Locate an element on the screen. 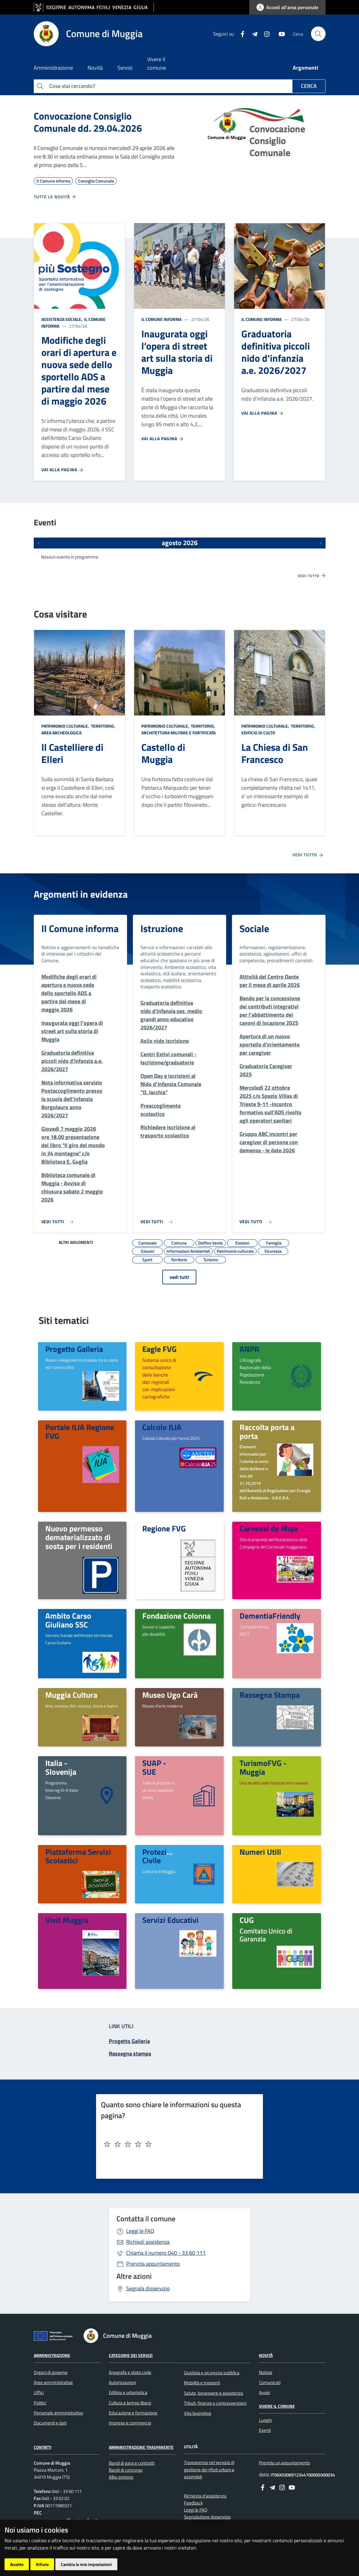 The width and height of the screenshot is (359, 2576). Contatti is located at coordinates (42, 2447).